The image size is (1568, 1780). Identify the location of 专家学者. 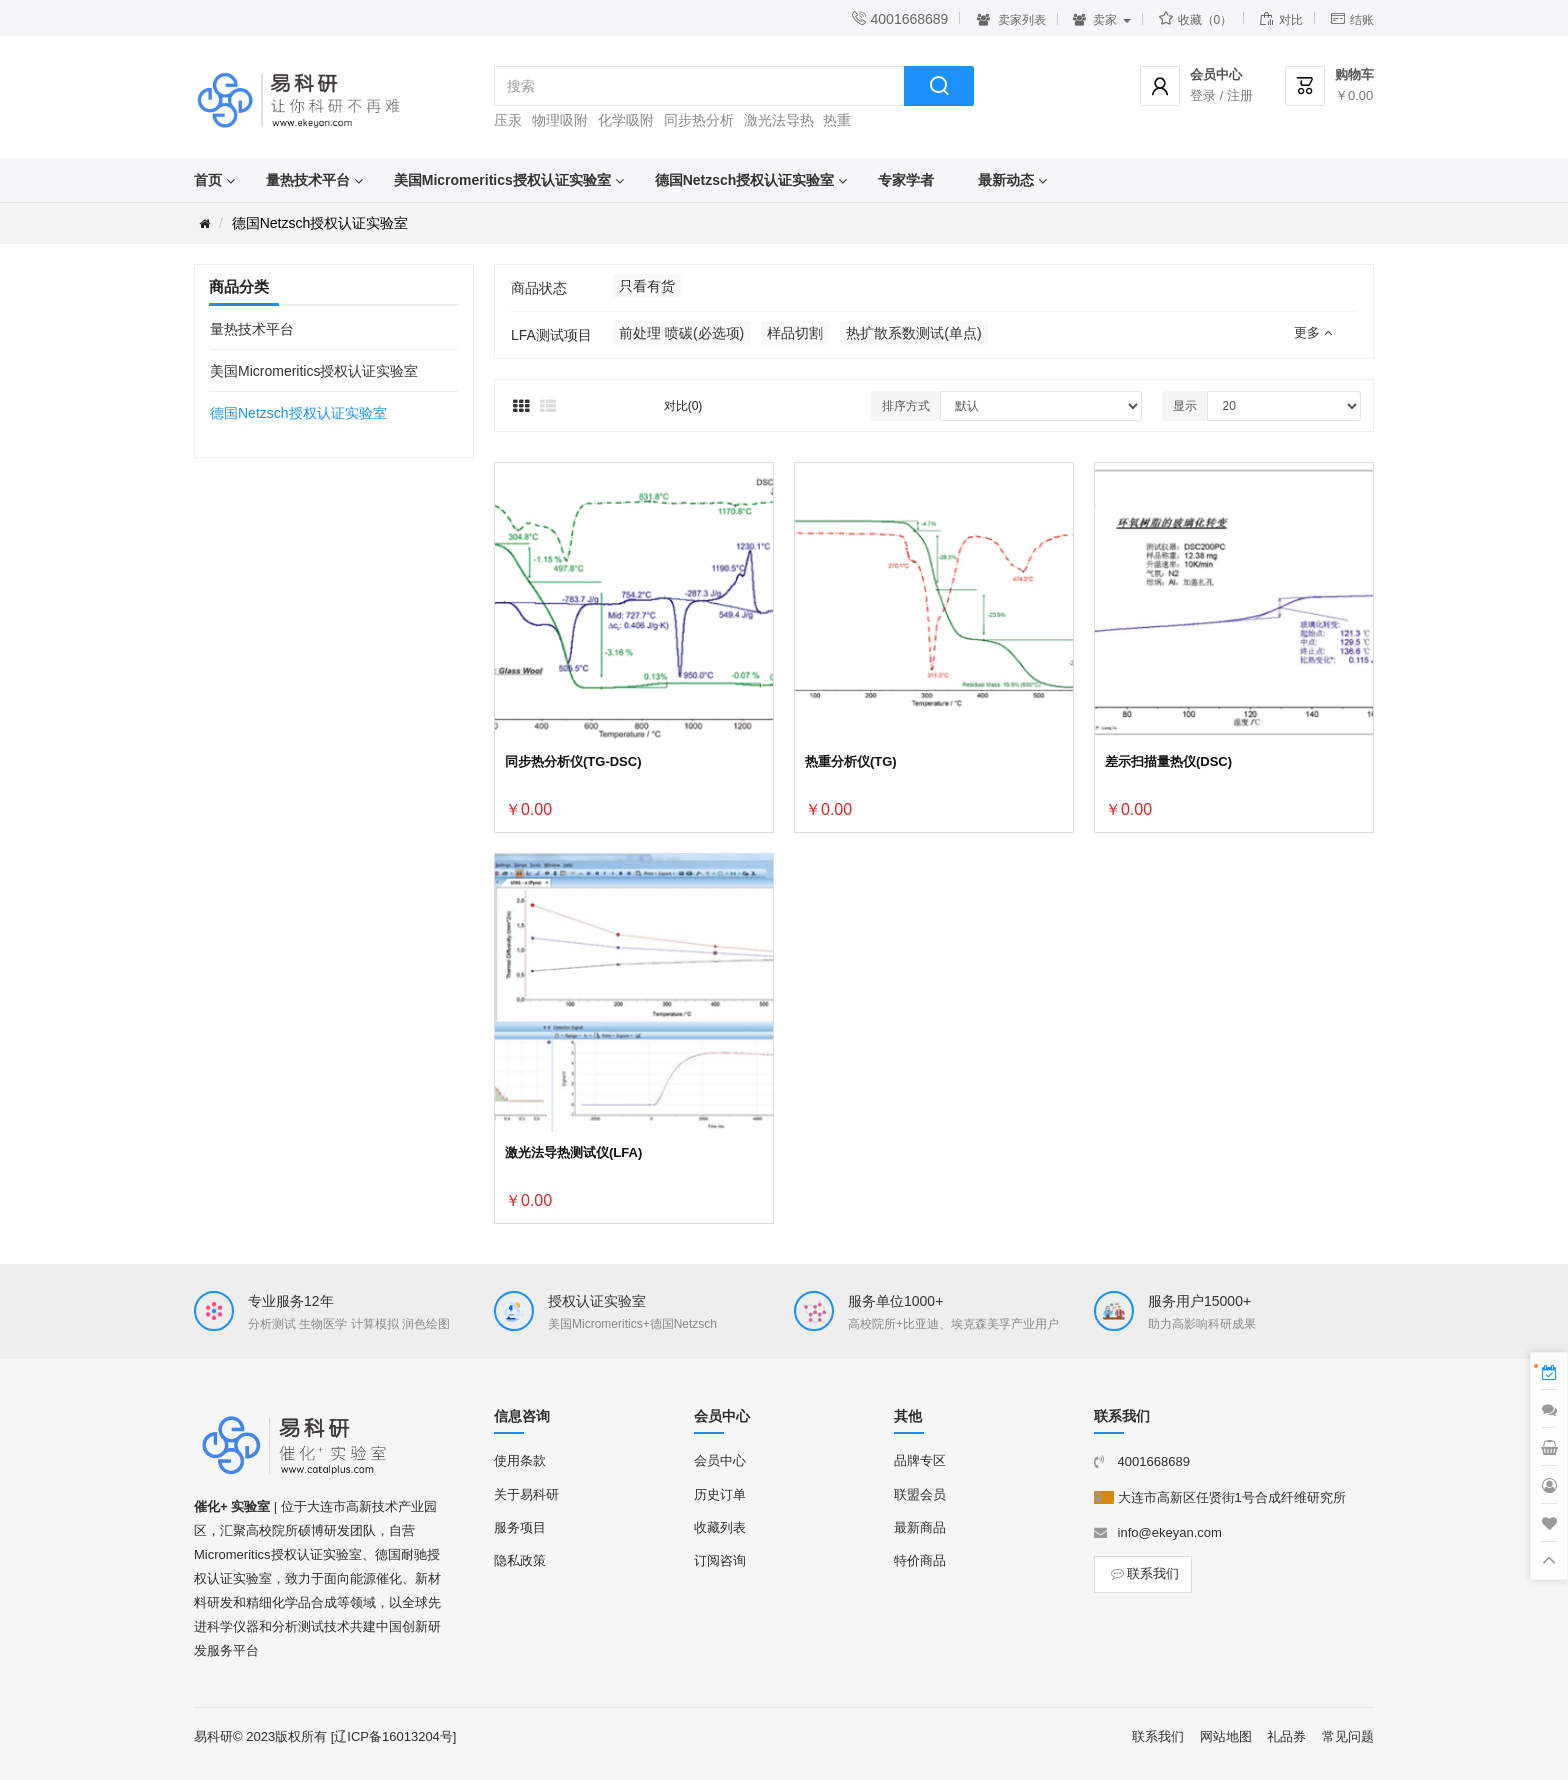
(906, 180).